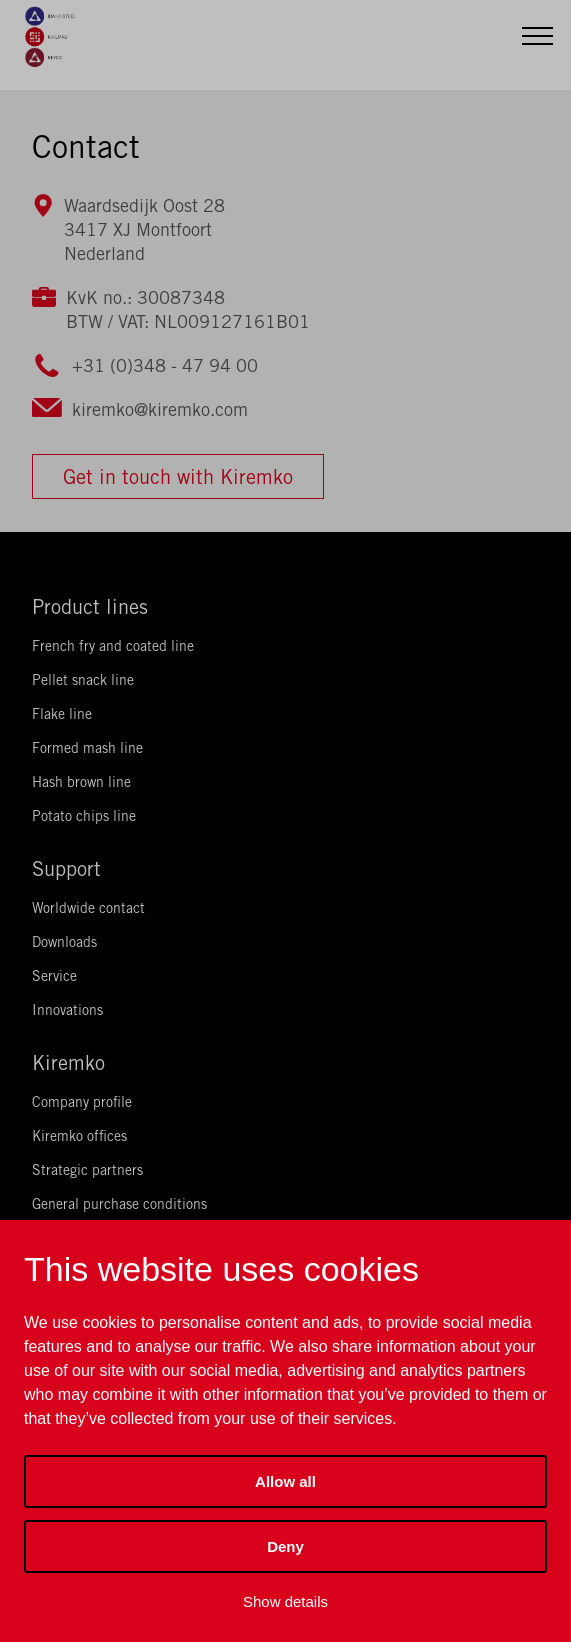 The image size is (571, 1642). I want to click on Company profile, so click(82, 1102).